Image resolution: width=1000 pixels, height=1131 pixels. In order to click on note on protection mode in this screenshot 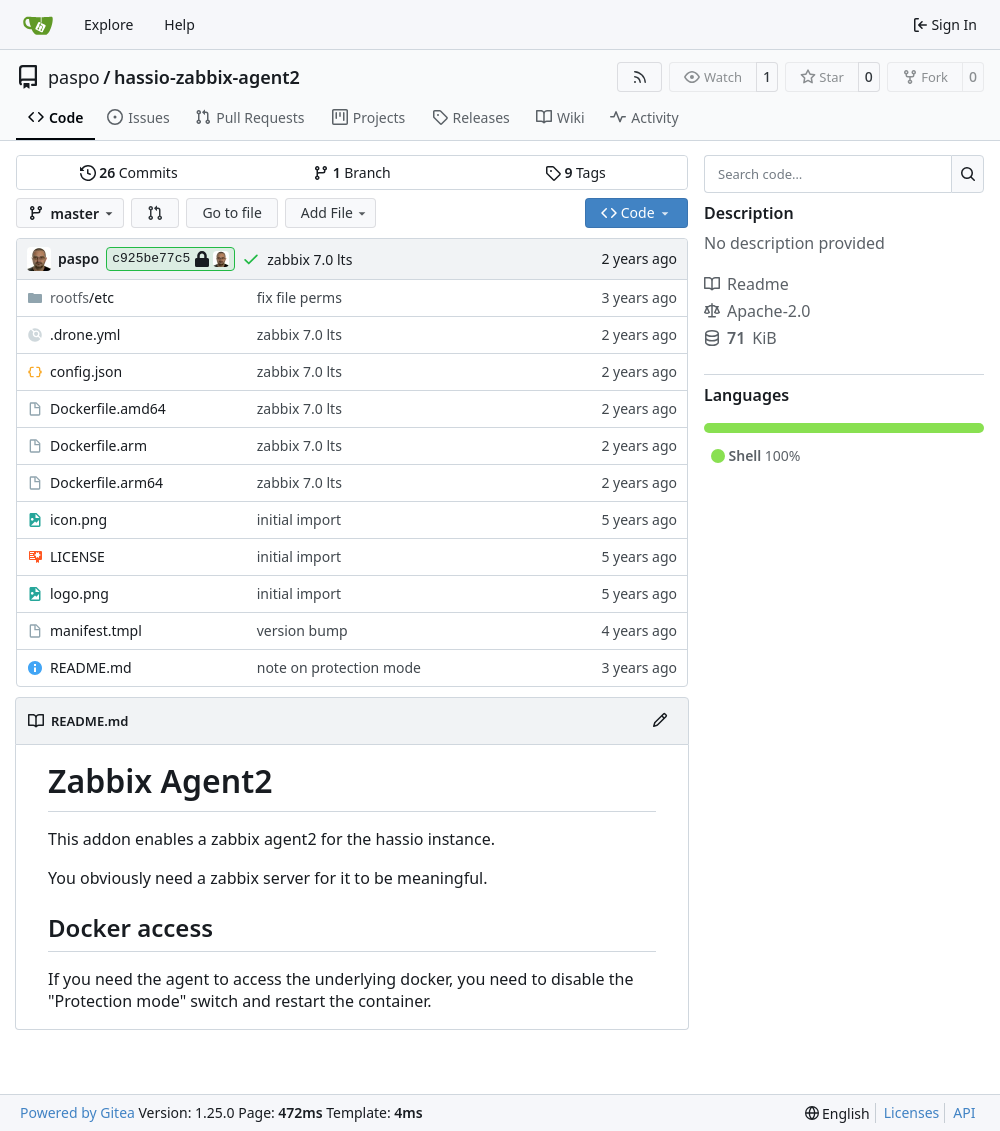, I will do `click(339, 667)`.